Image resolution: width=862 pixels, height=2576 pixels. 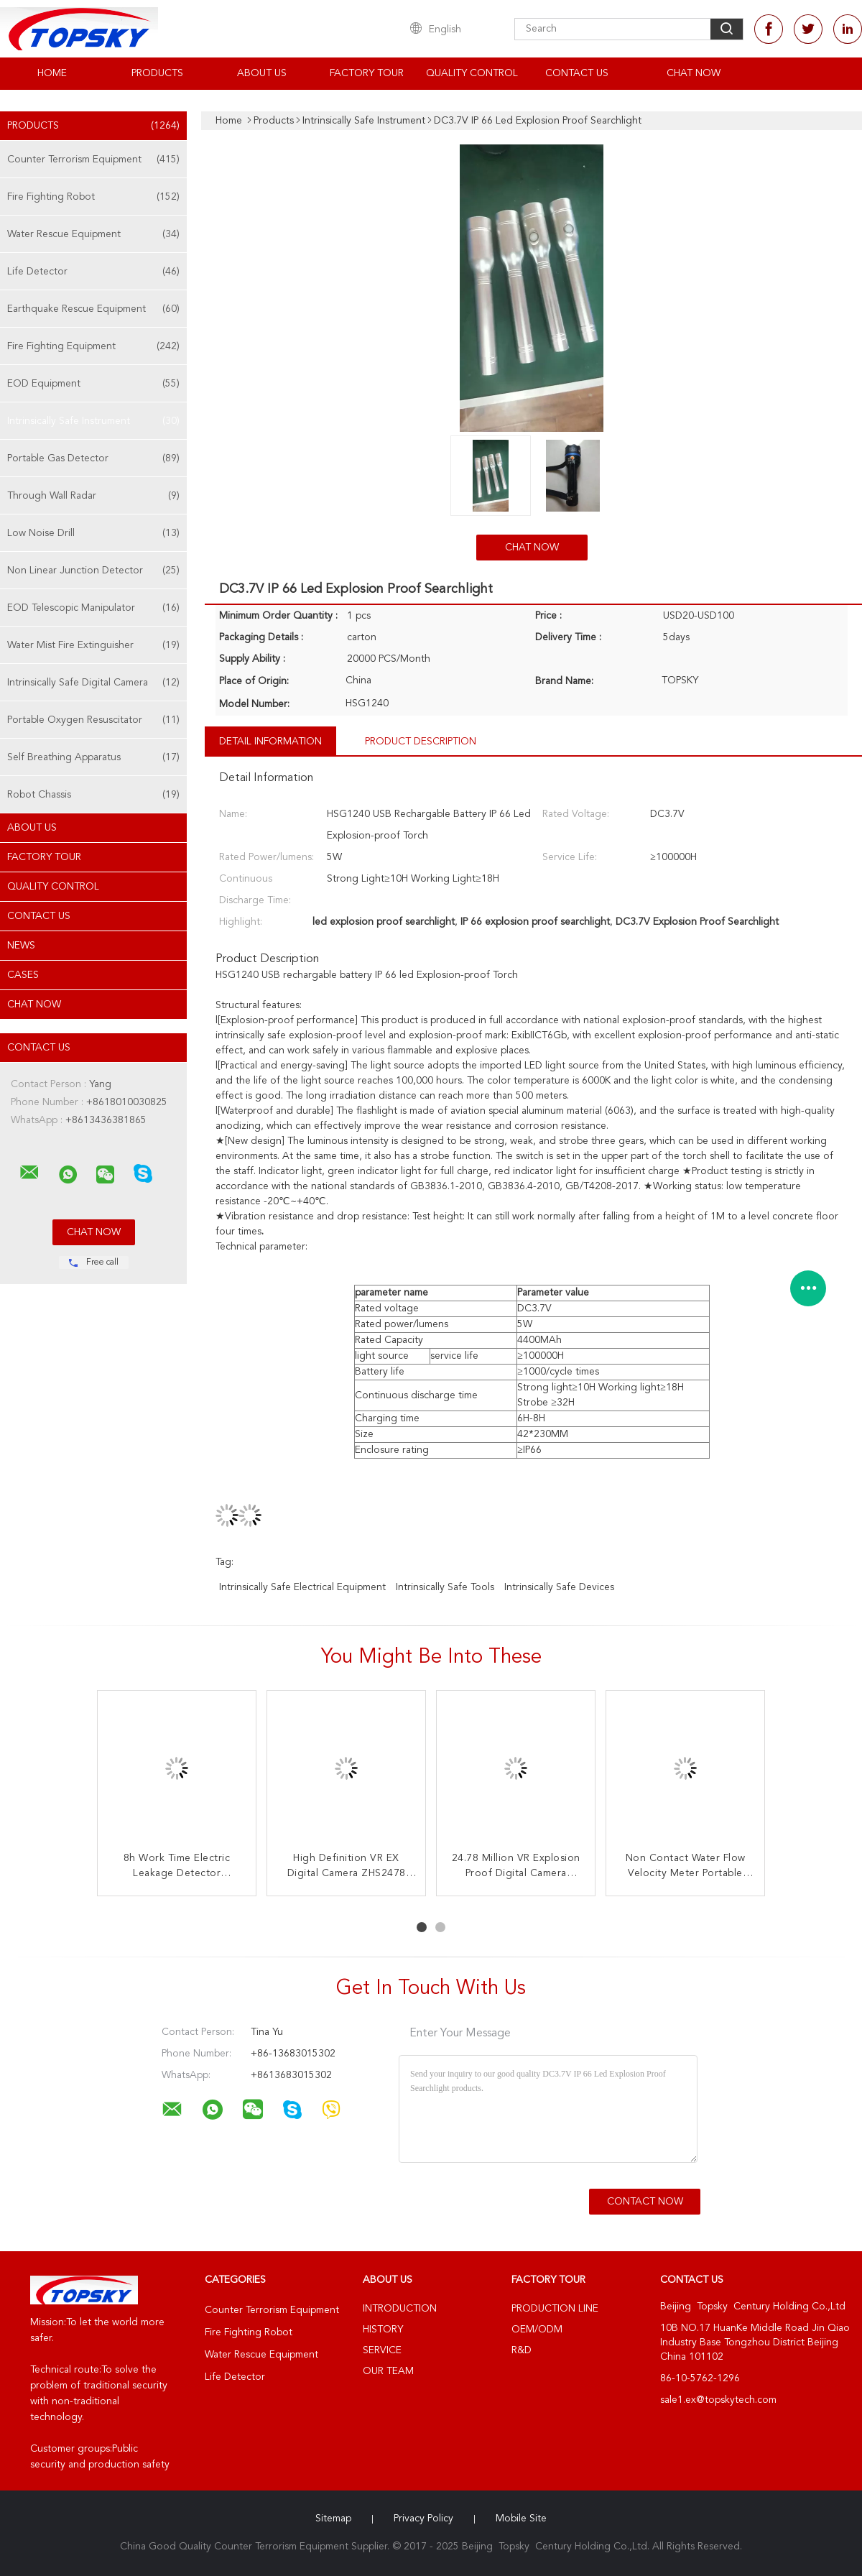 What do you see at coordinates (93, 384) in the screenshot?
I see `EOD Equipment` at bounding box center [93, 384].